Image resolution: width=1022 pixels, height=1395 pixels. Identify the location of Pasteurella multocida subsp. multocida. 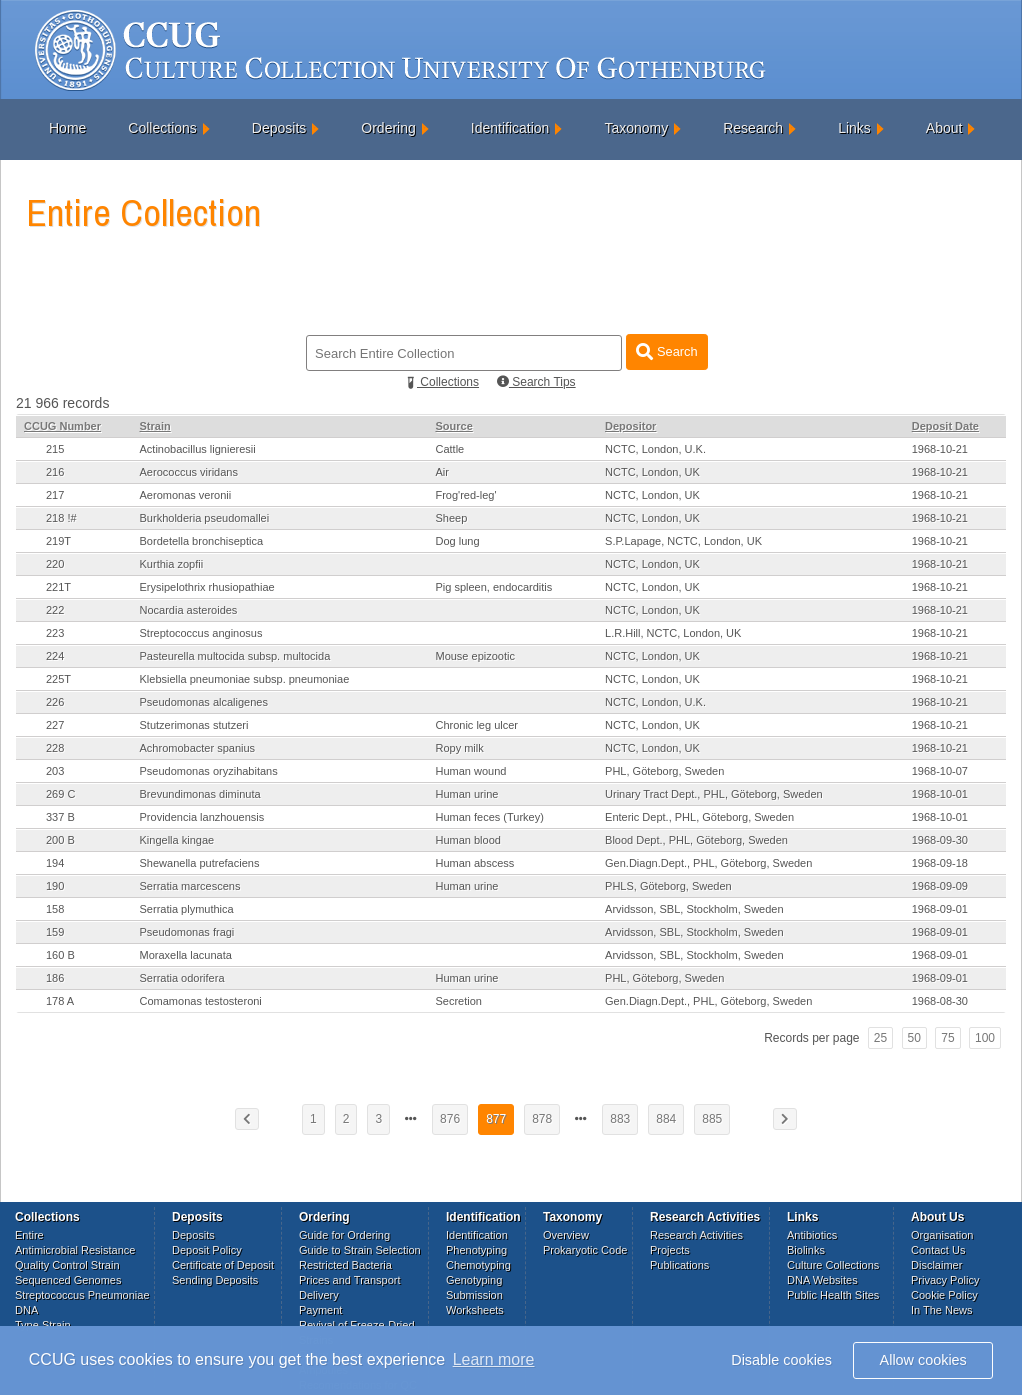
(235, 656).